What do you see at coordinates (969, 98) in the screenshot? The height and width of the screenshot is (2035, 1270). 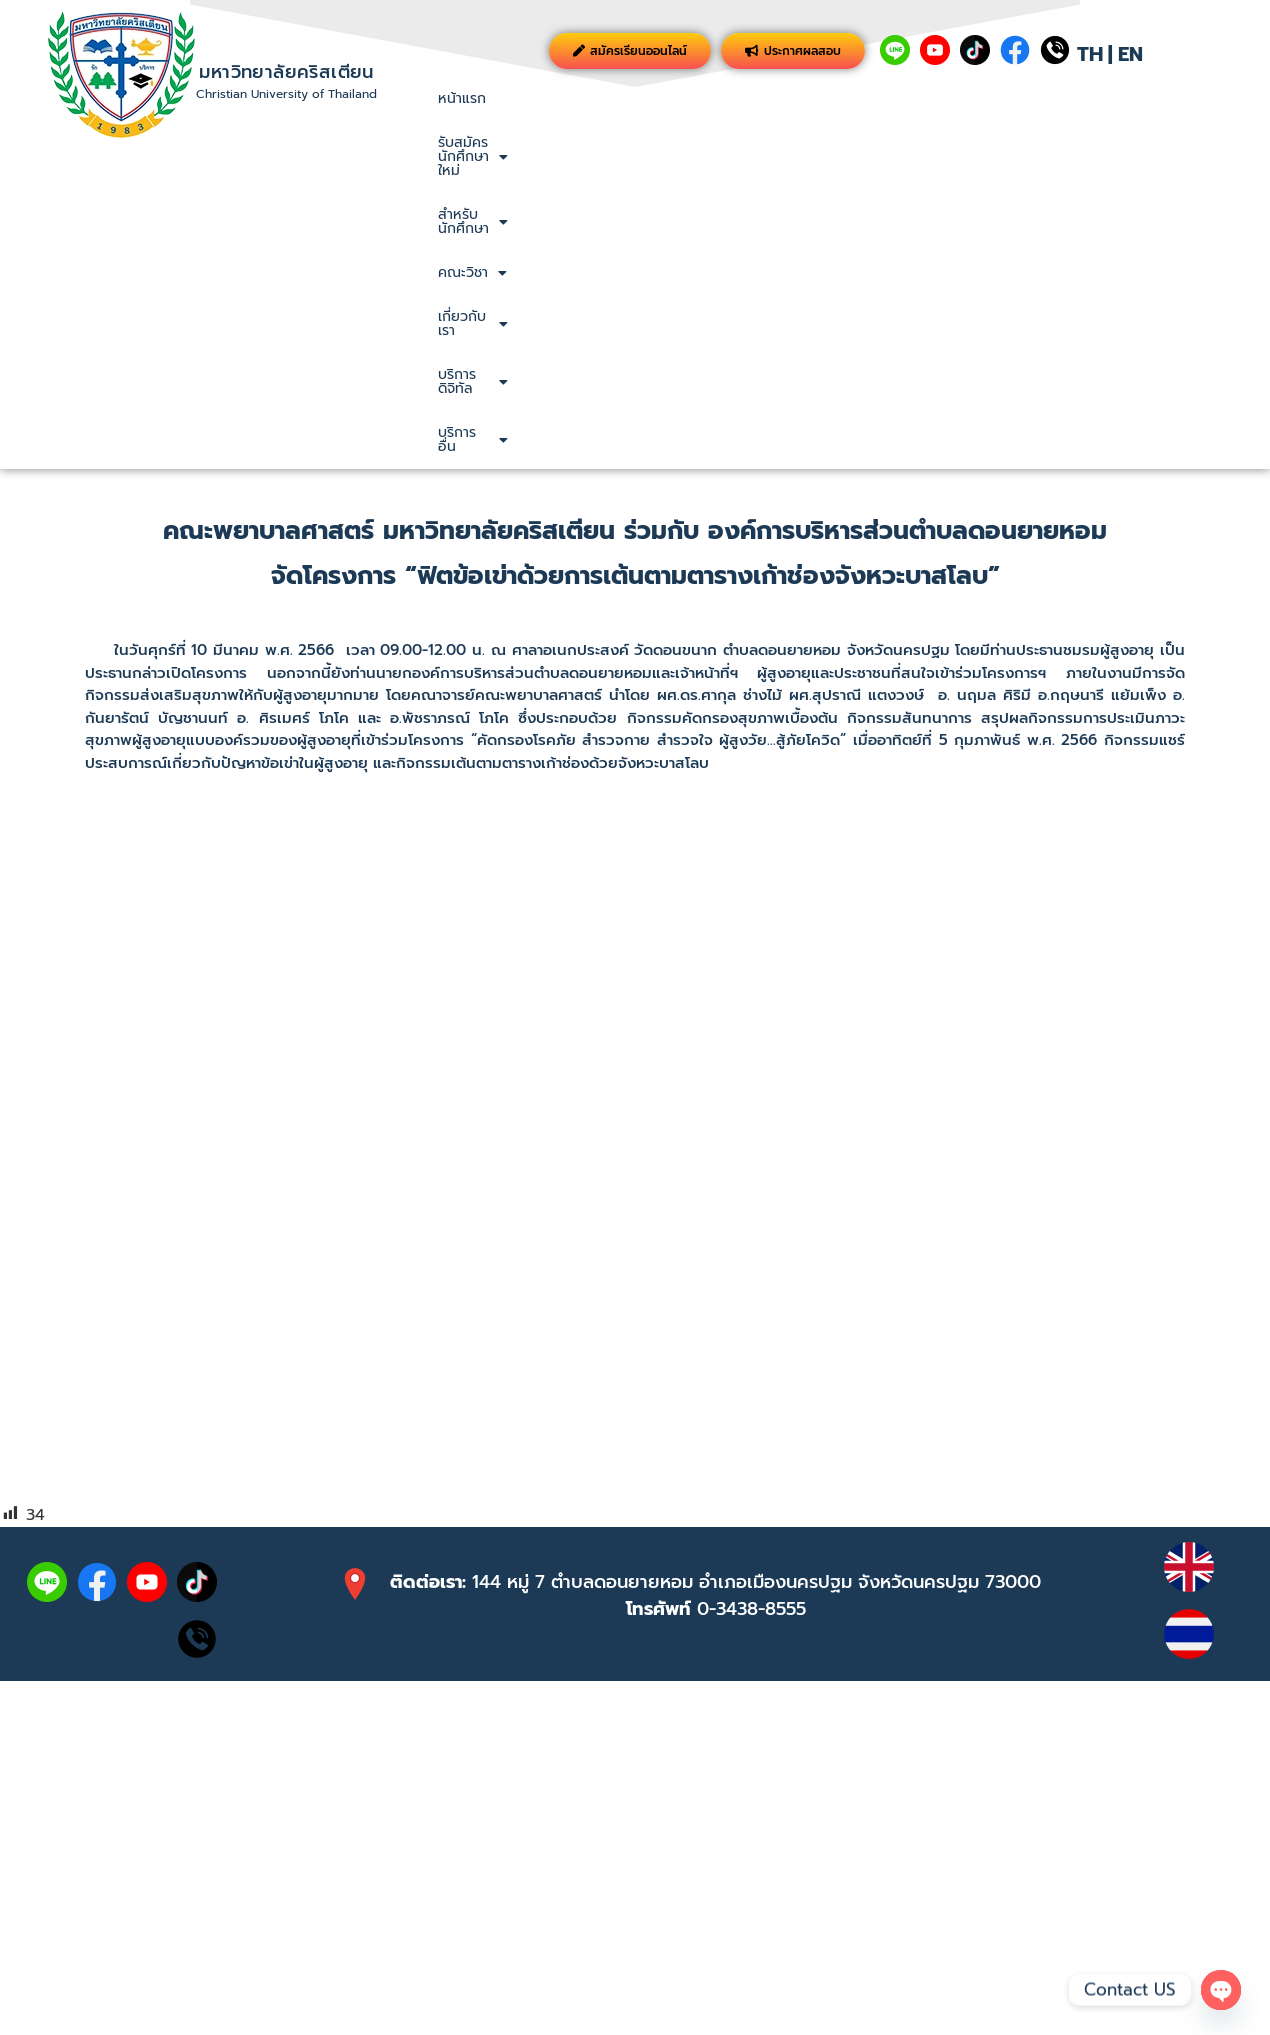 I see `เกี่ยวกับเรา` at bounding box center [969, 98].